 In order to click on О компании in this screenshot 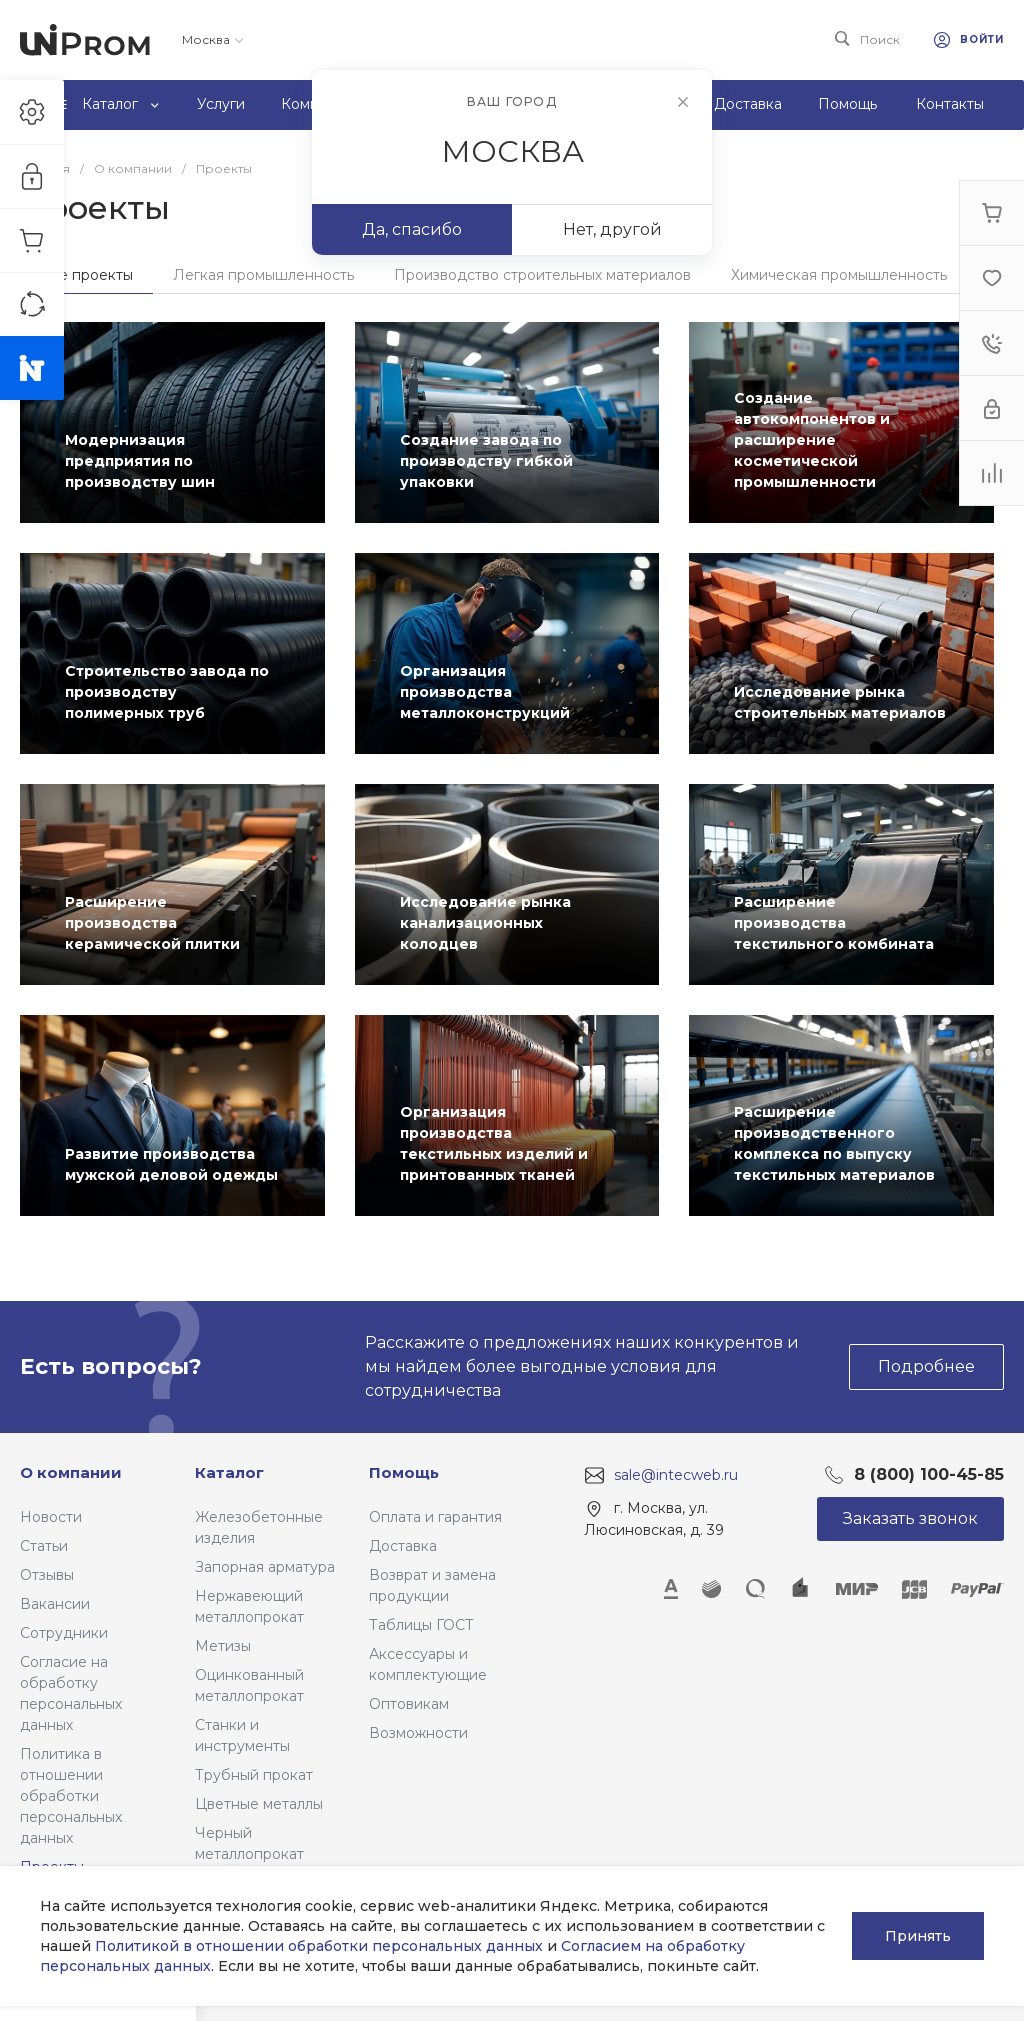, I will do `click(71, 1472)`.